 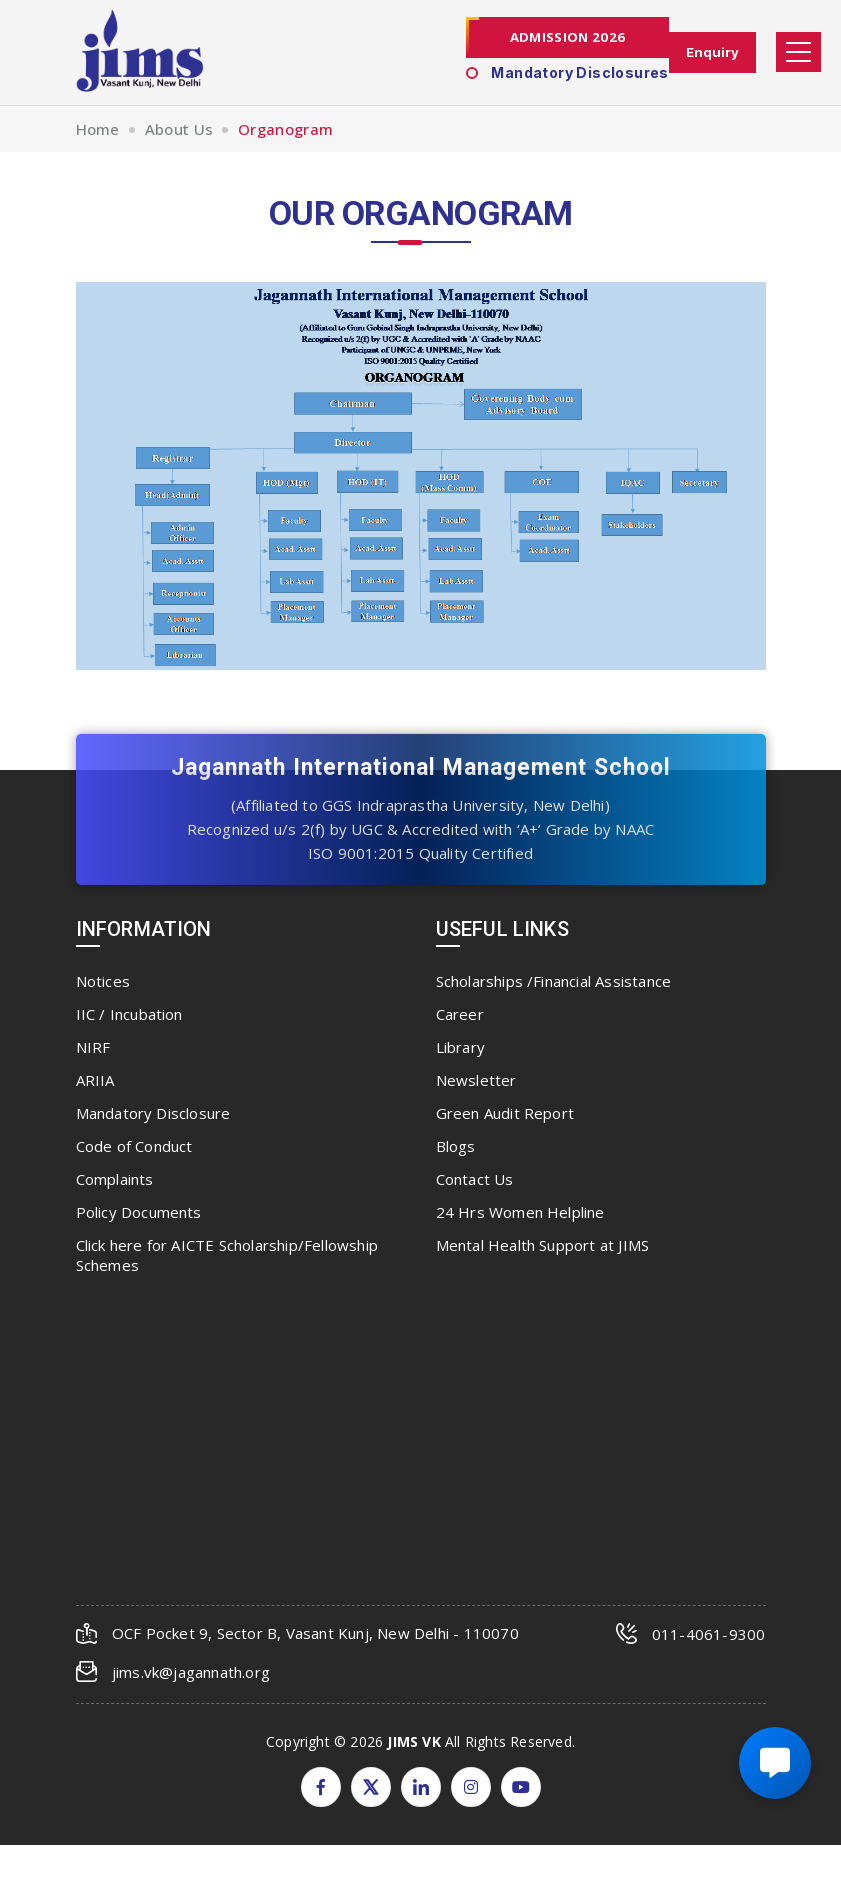 I want to click on 011-4061-9300, so click(x=709, y=1634).